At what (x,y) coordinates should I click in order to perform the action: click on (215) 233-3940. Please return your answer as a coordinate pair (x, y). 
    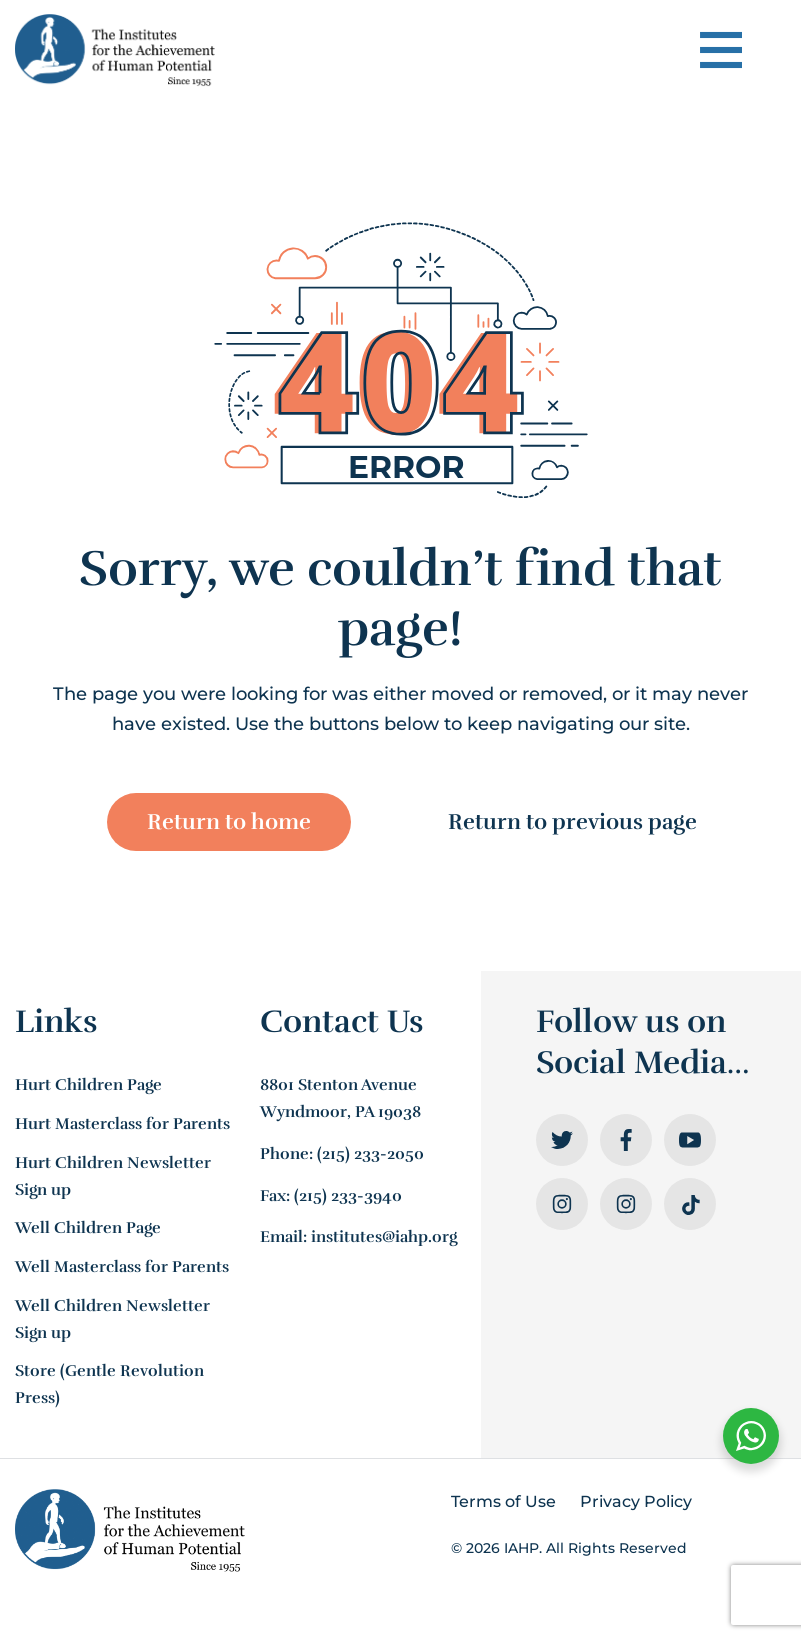
    Looking at the image, I should click on (348, 1198).